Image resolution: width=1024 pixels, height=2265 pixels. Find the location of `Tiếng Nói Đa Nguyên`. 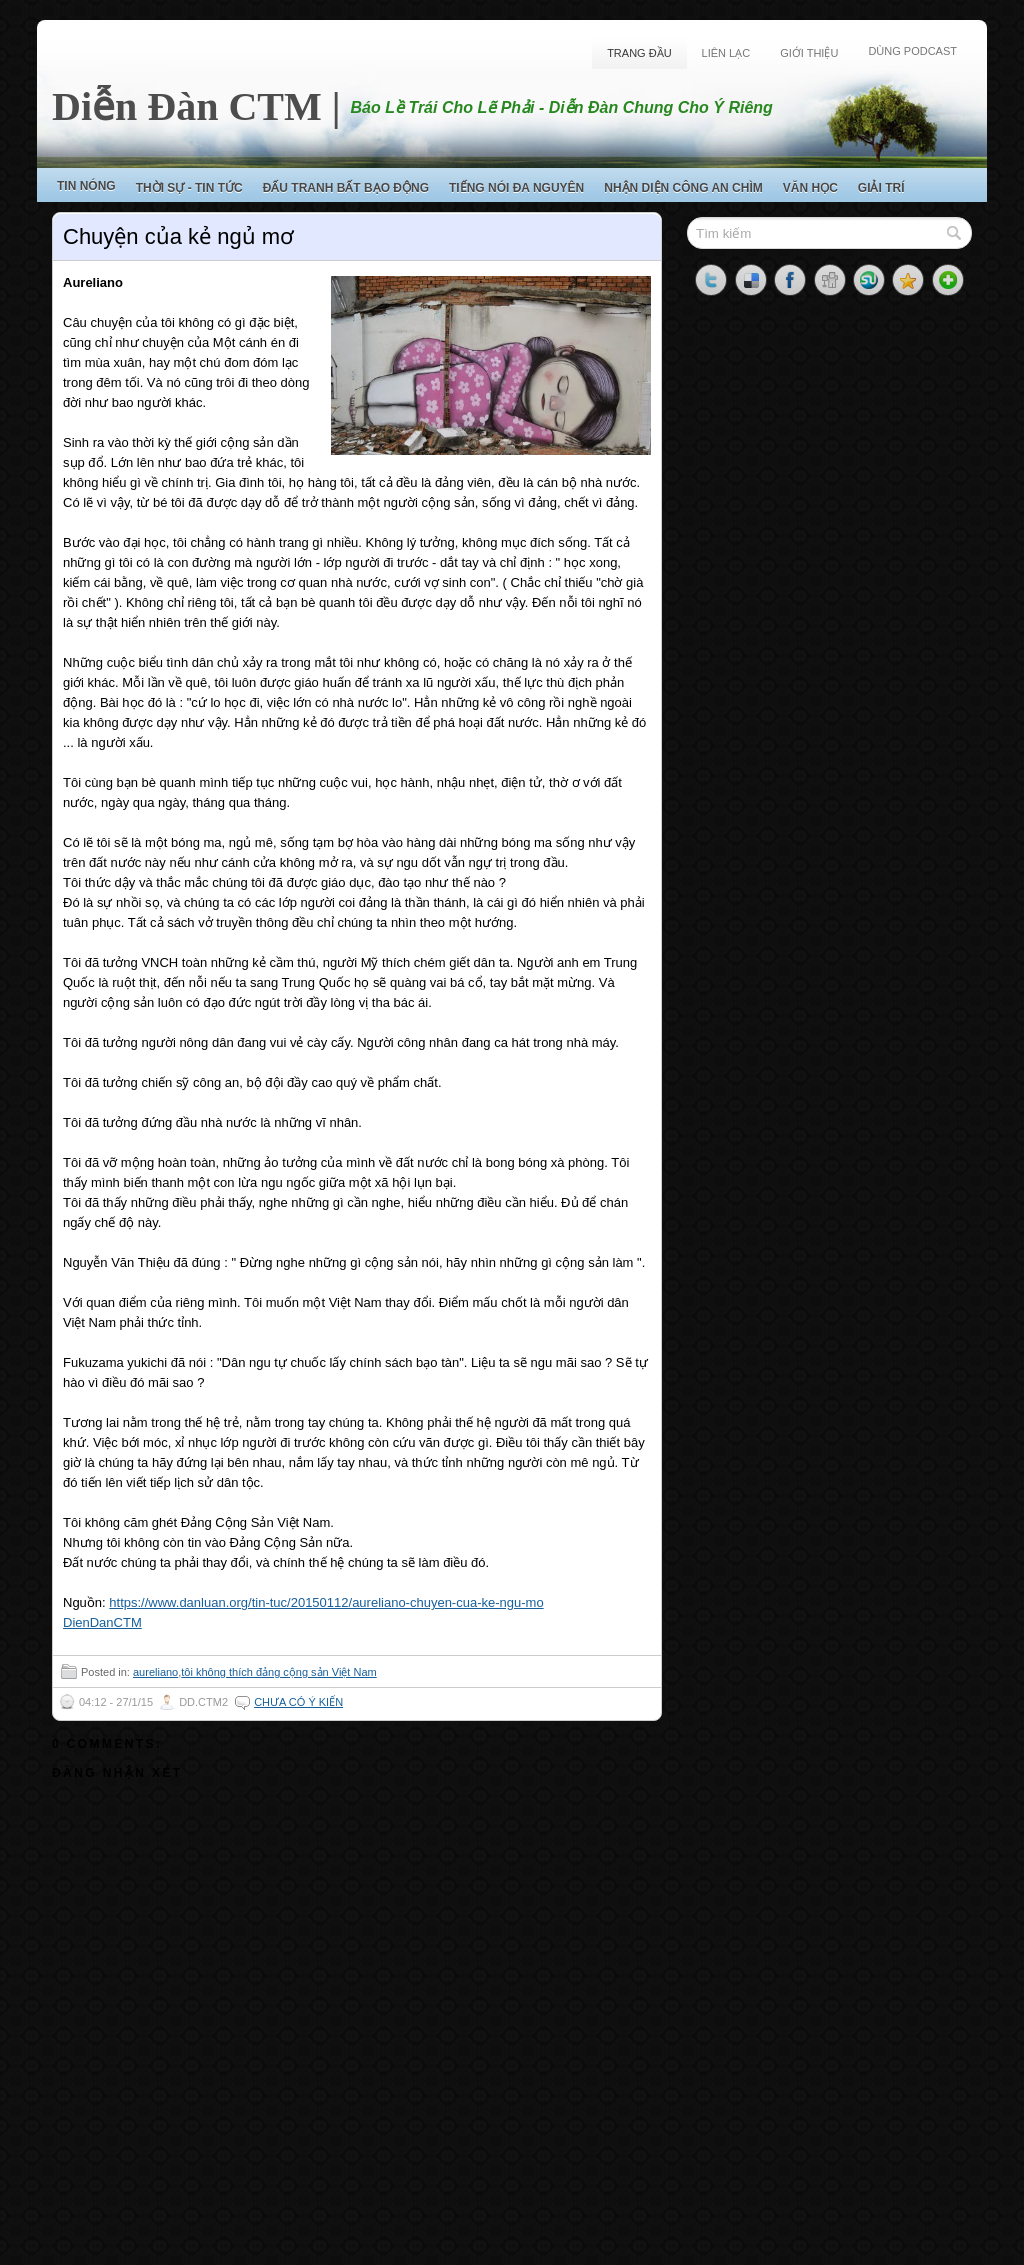

Tiếng Nói Đa Nguyên is located at coordinates (516, 188).